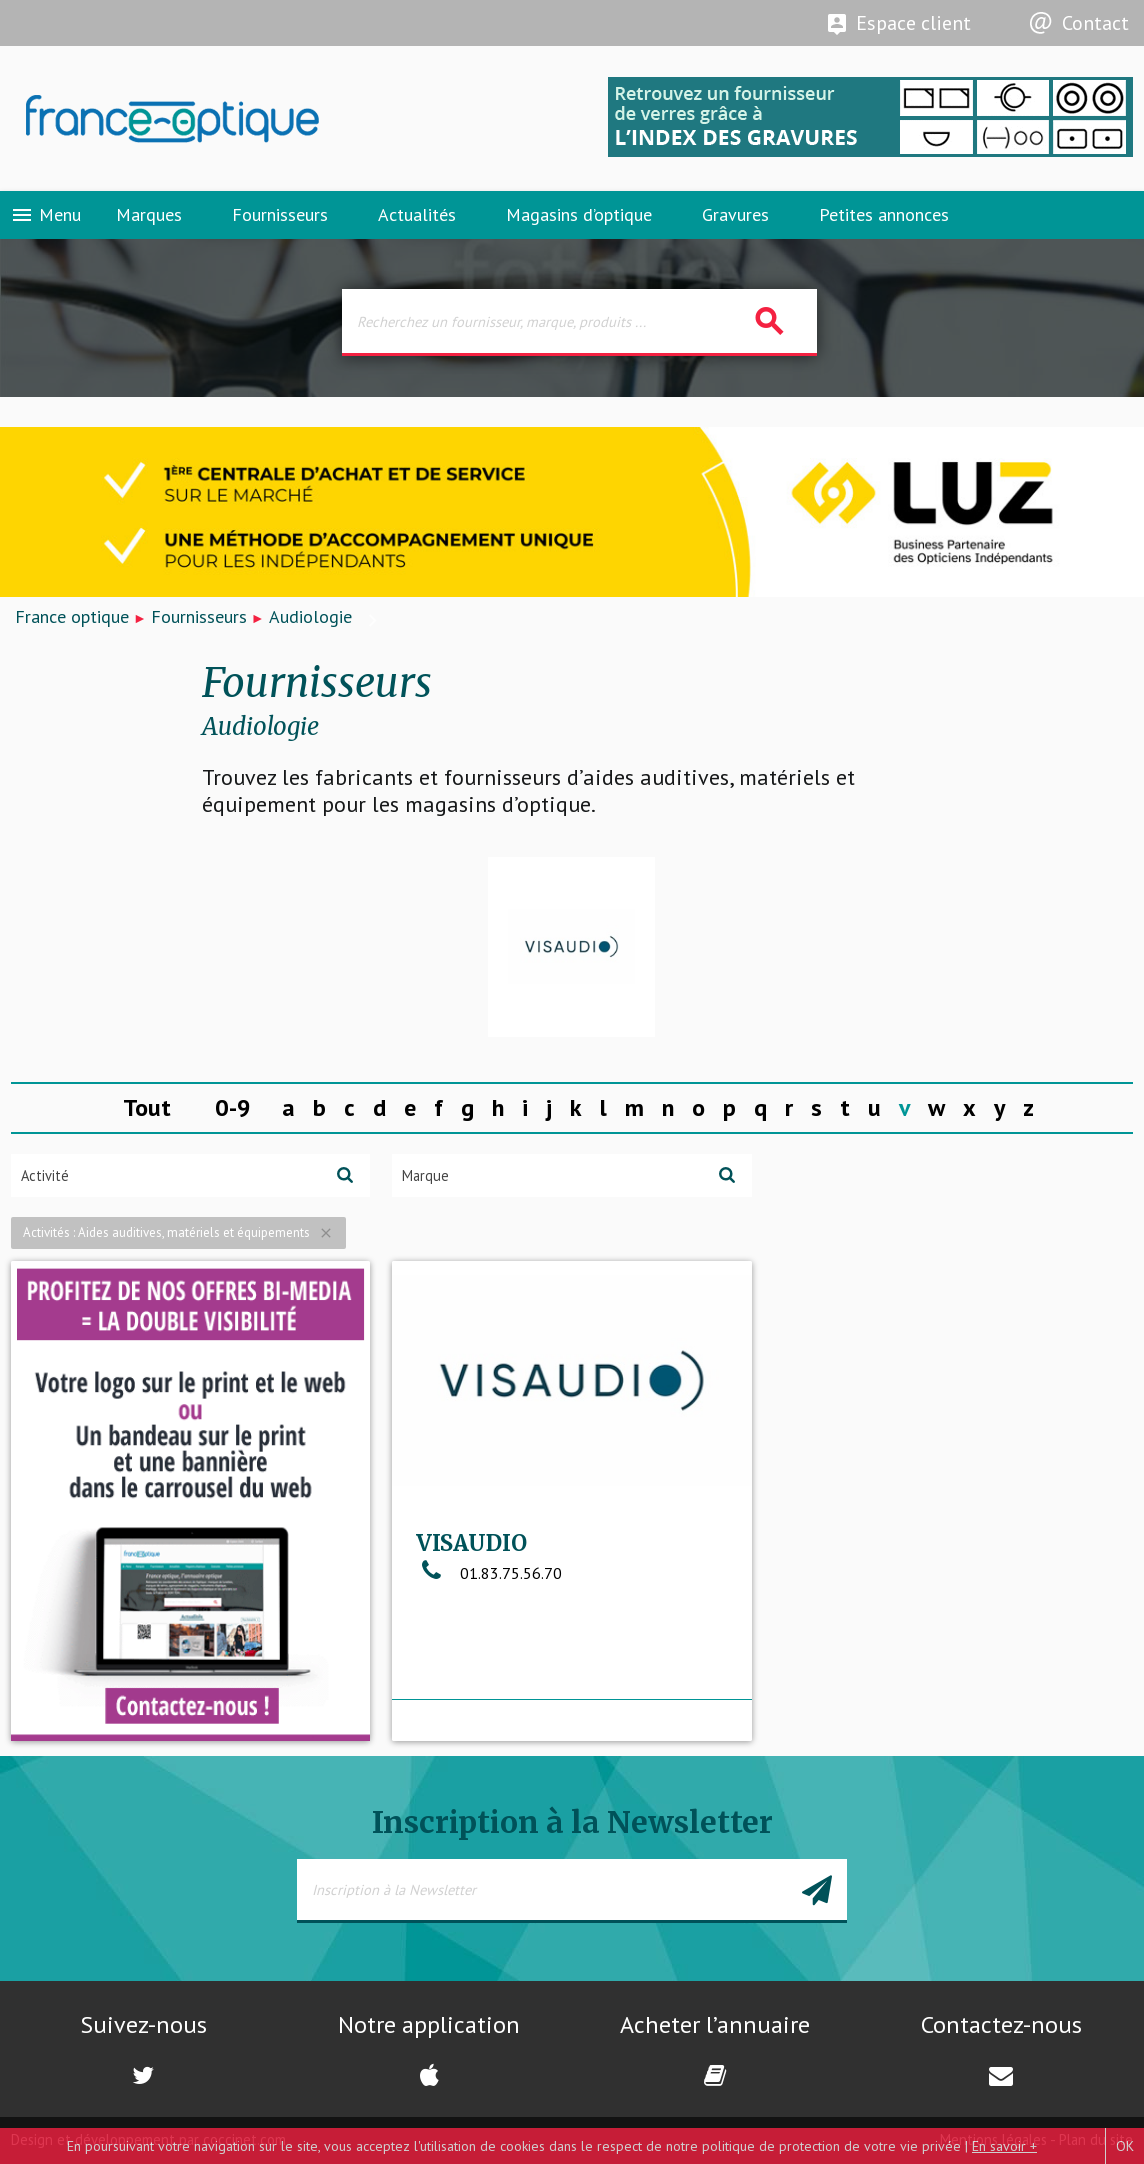  Describe the element at coordinates (45, 215) in the screenshot. I see `Menu` at that location.